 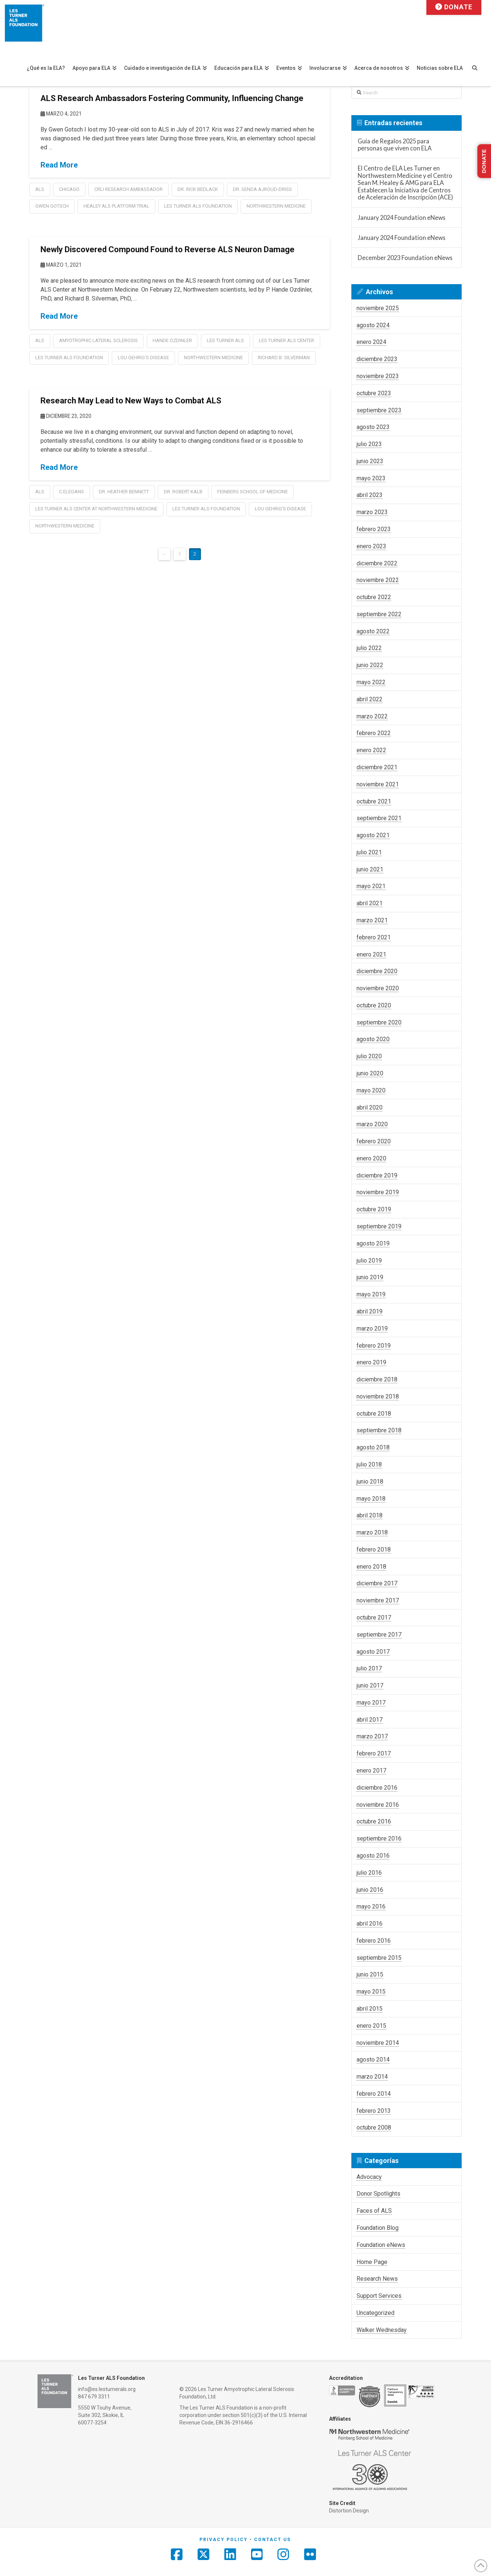 What do you see at coordinates (373, 835) in the screenshot?
I see `agosto 2021` at bounding box center [373, 835].